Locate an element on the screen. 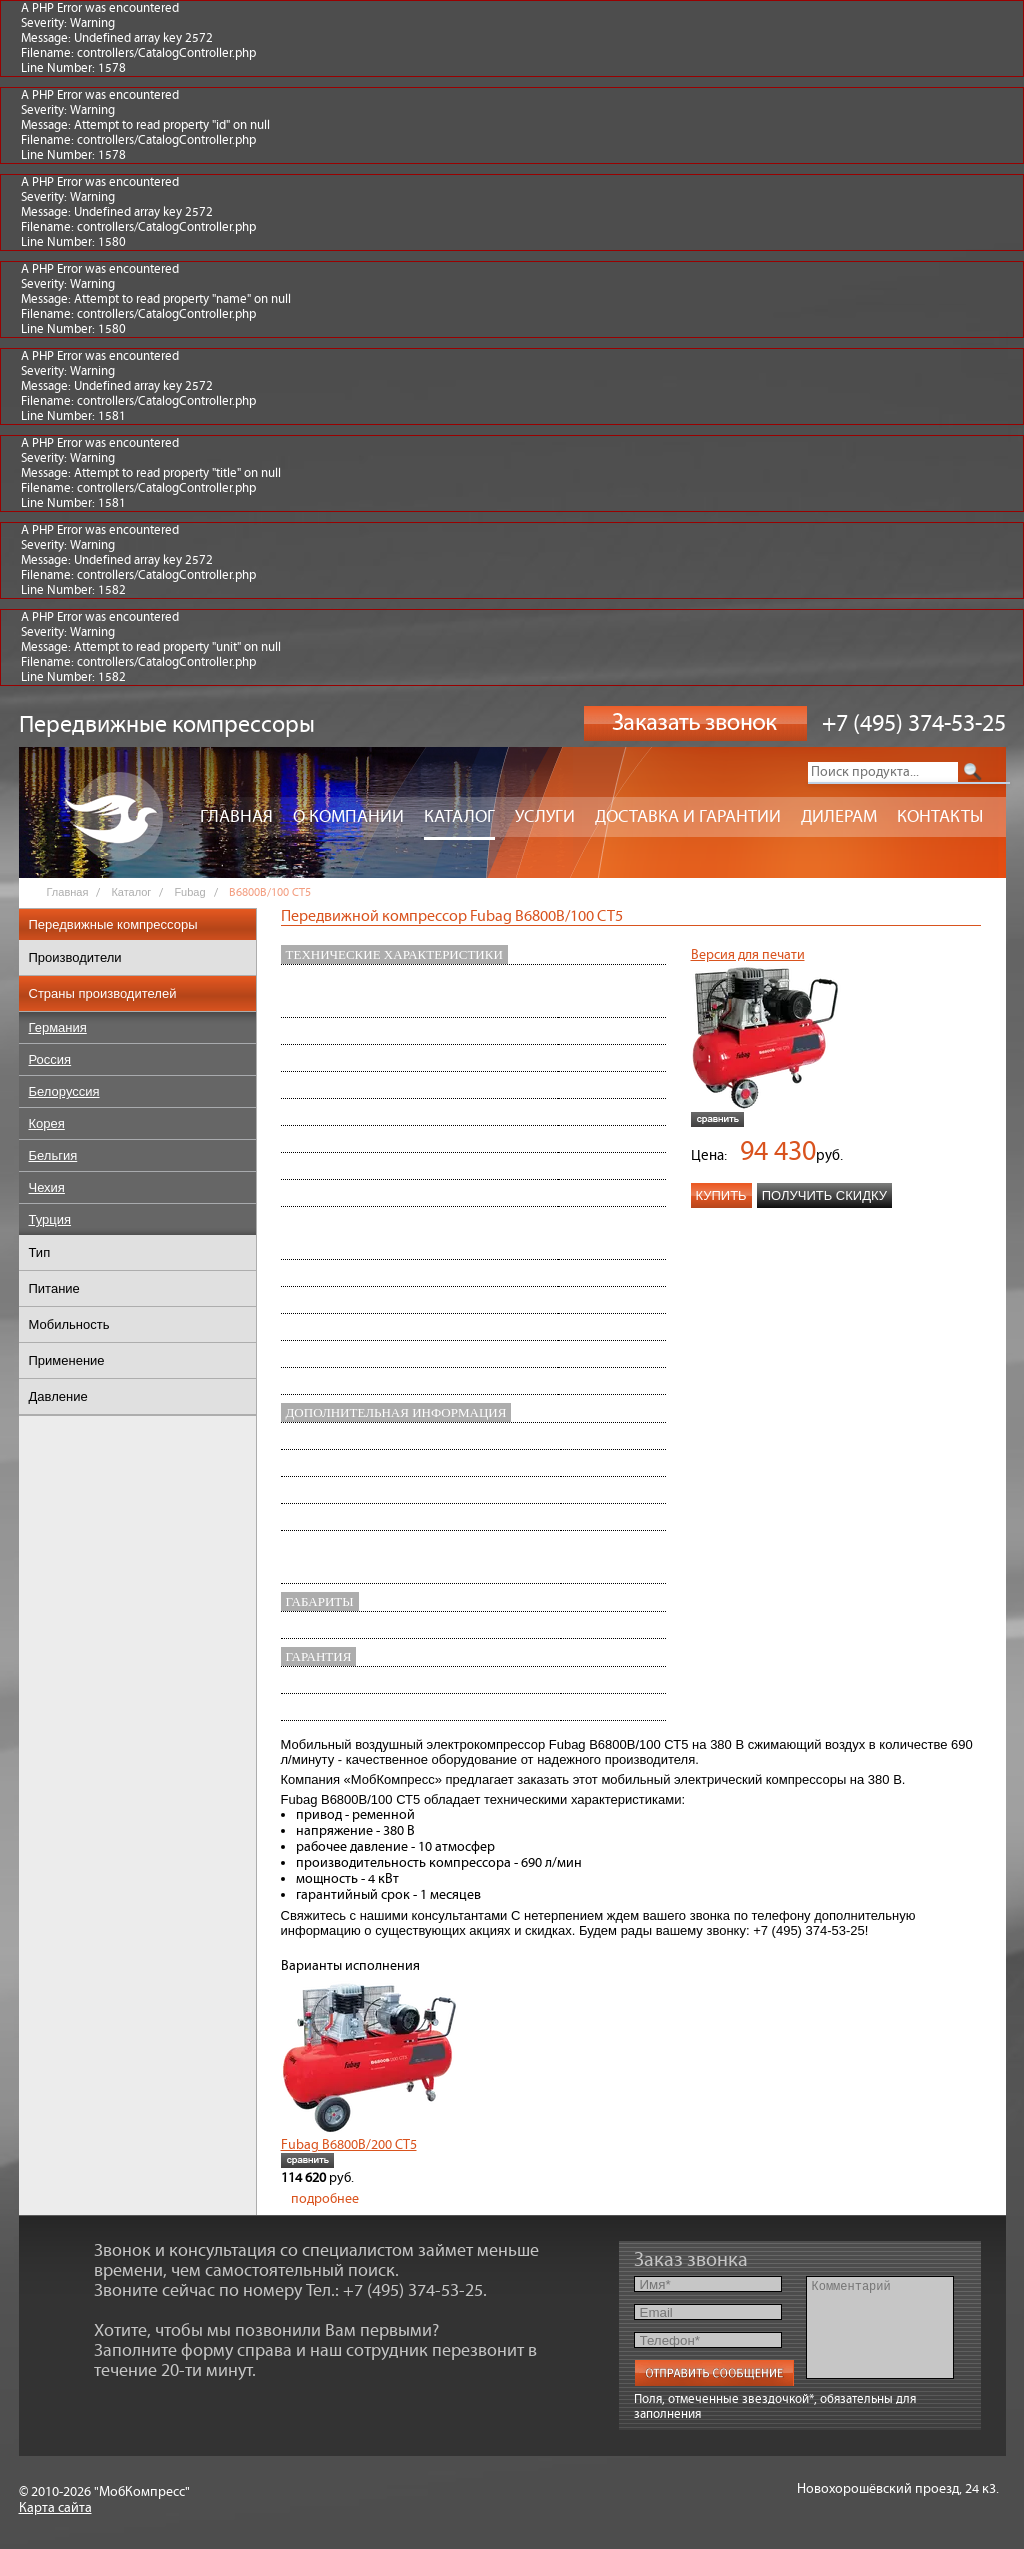 This screenshot has height=2549, width=1024. +7 (495) 374-53-25 is located at coordinates (914, 724).